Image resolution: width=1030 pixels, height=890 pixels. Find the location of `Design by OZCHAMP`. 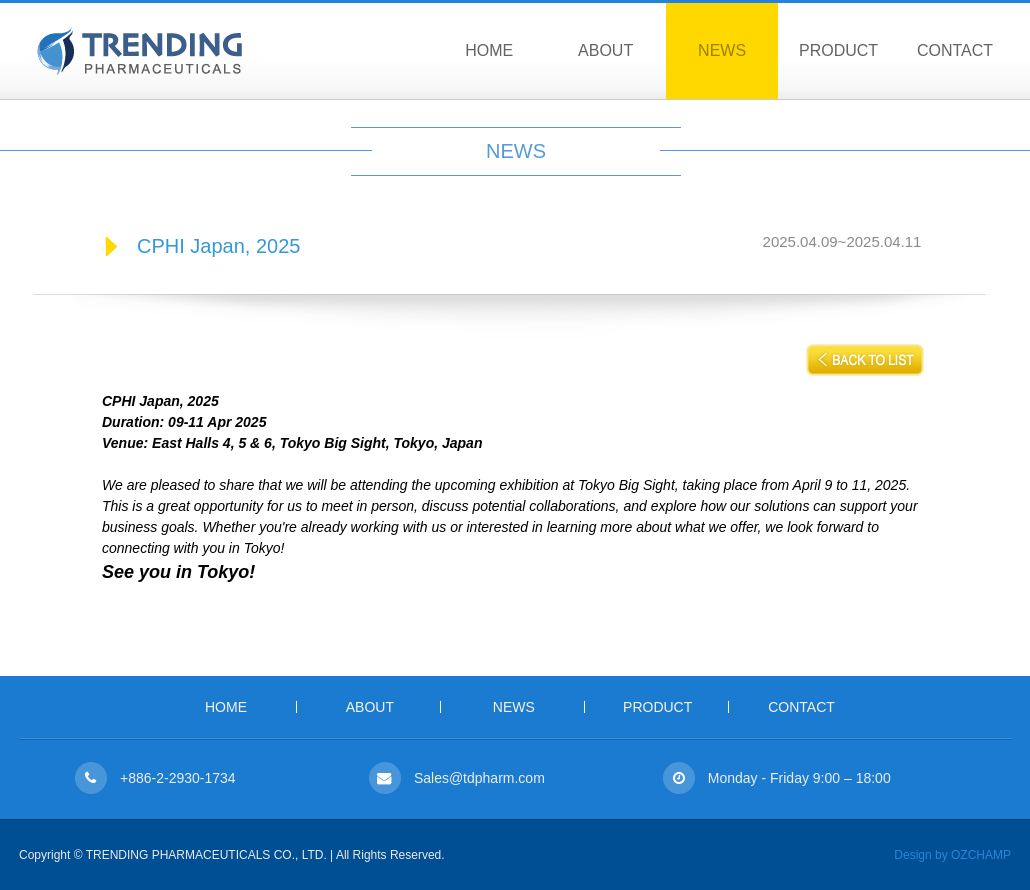

Design by OZCHAMP is located at coordinates (952, 855).